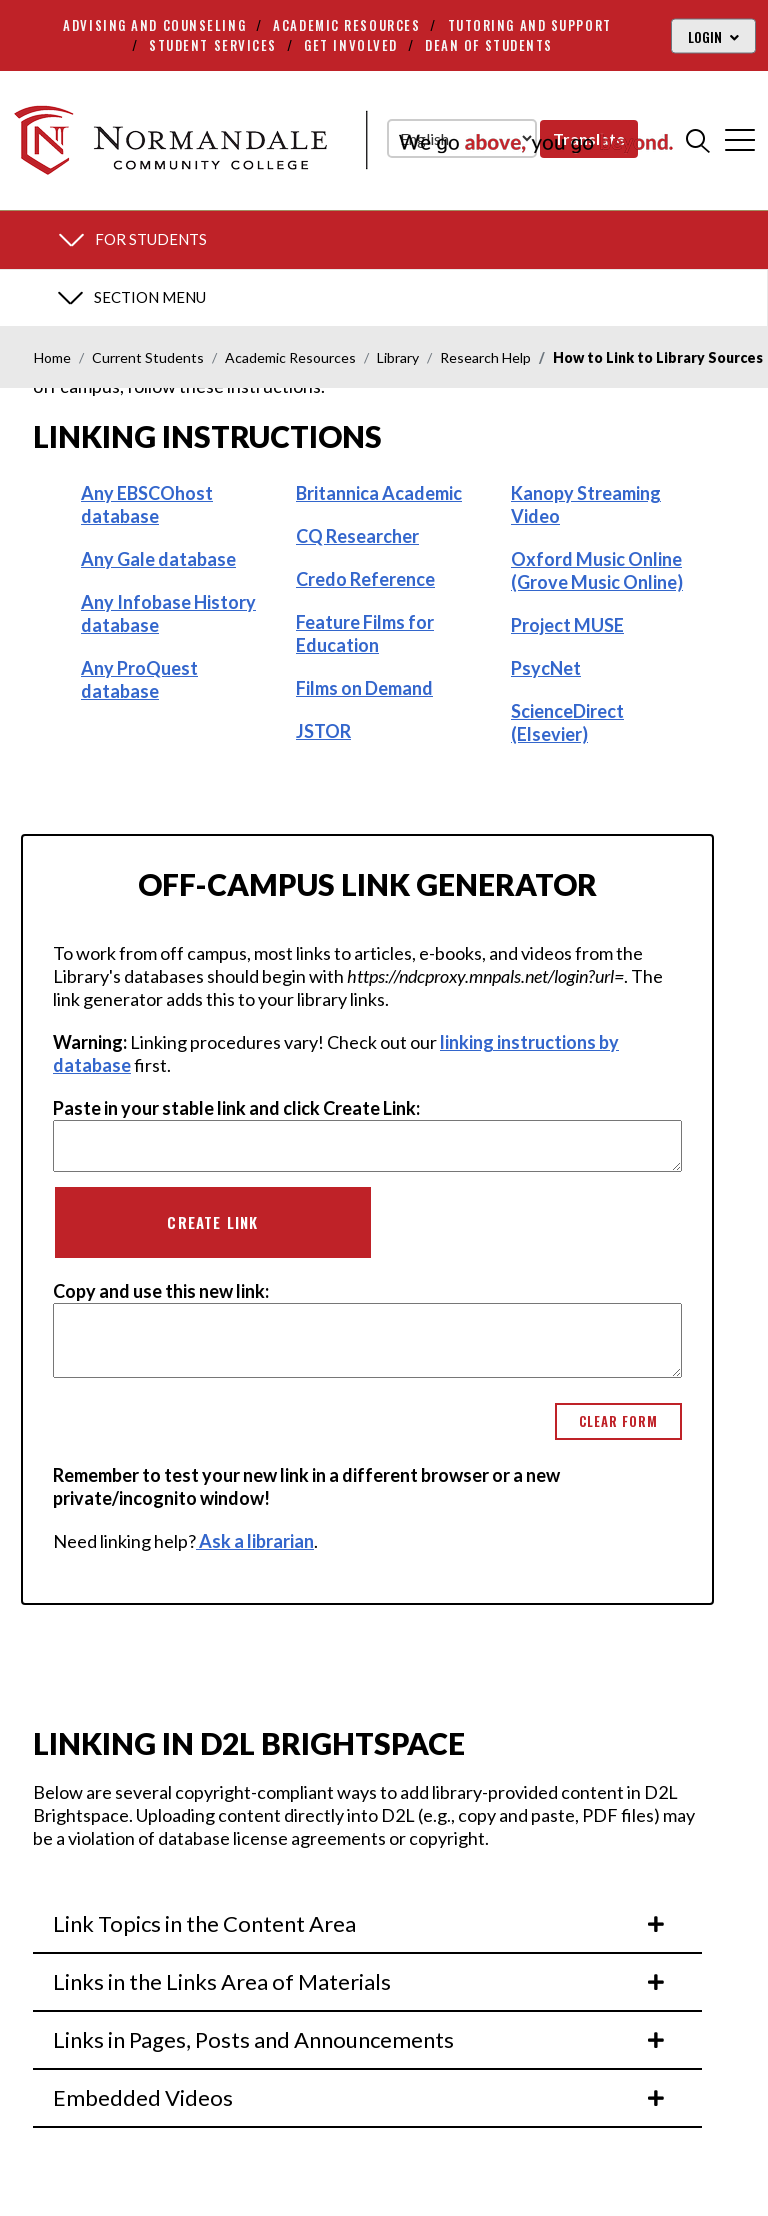 The width and height of the screenshot is (768, 2216). I want to click on Academic Resources, so click(346, 25).